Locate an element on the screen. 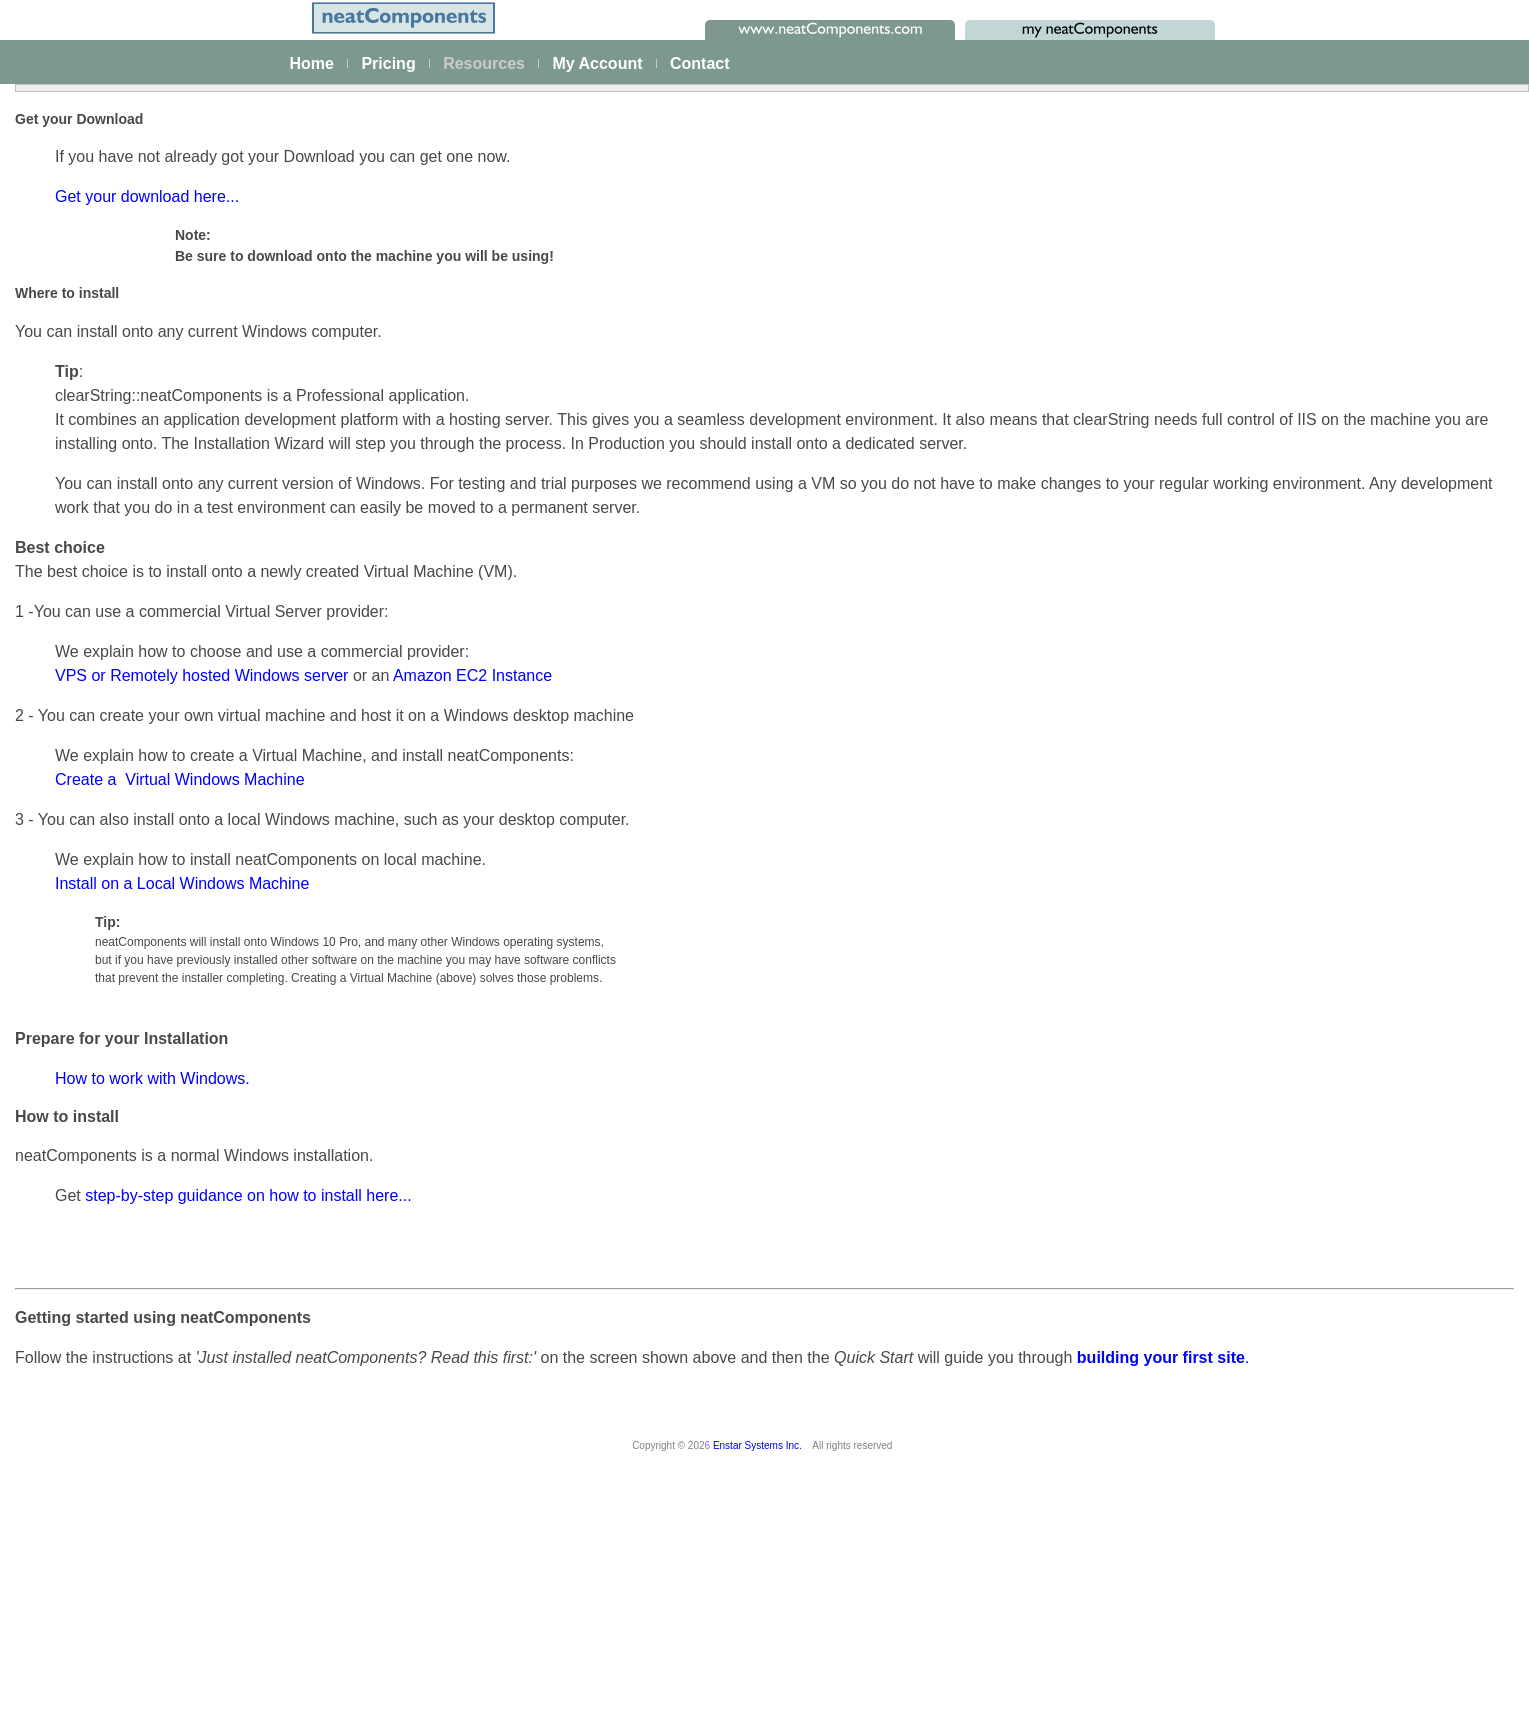 This screenshot has height=1718, width=1529. My Account is located at coordinates (597, 63).